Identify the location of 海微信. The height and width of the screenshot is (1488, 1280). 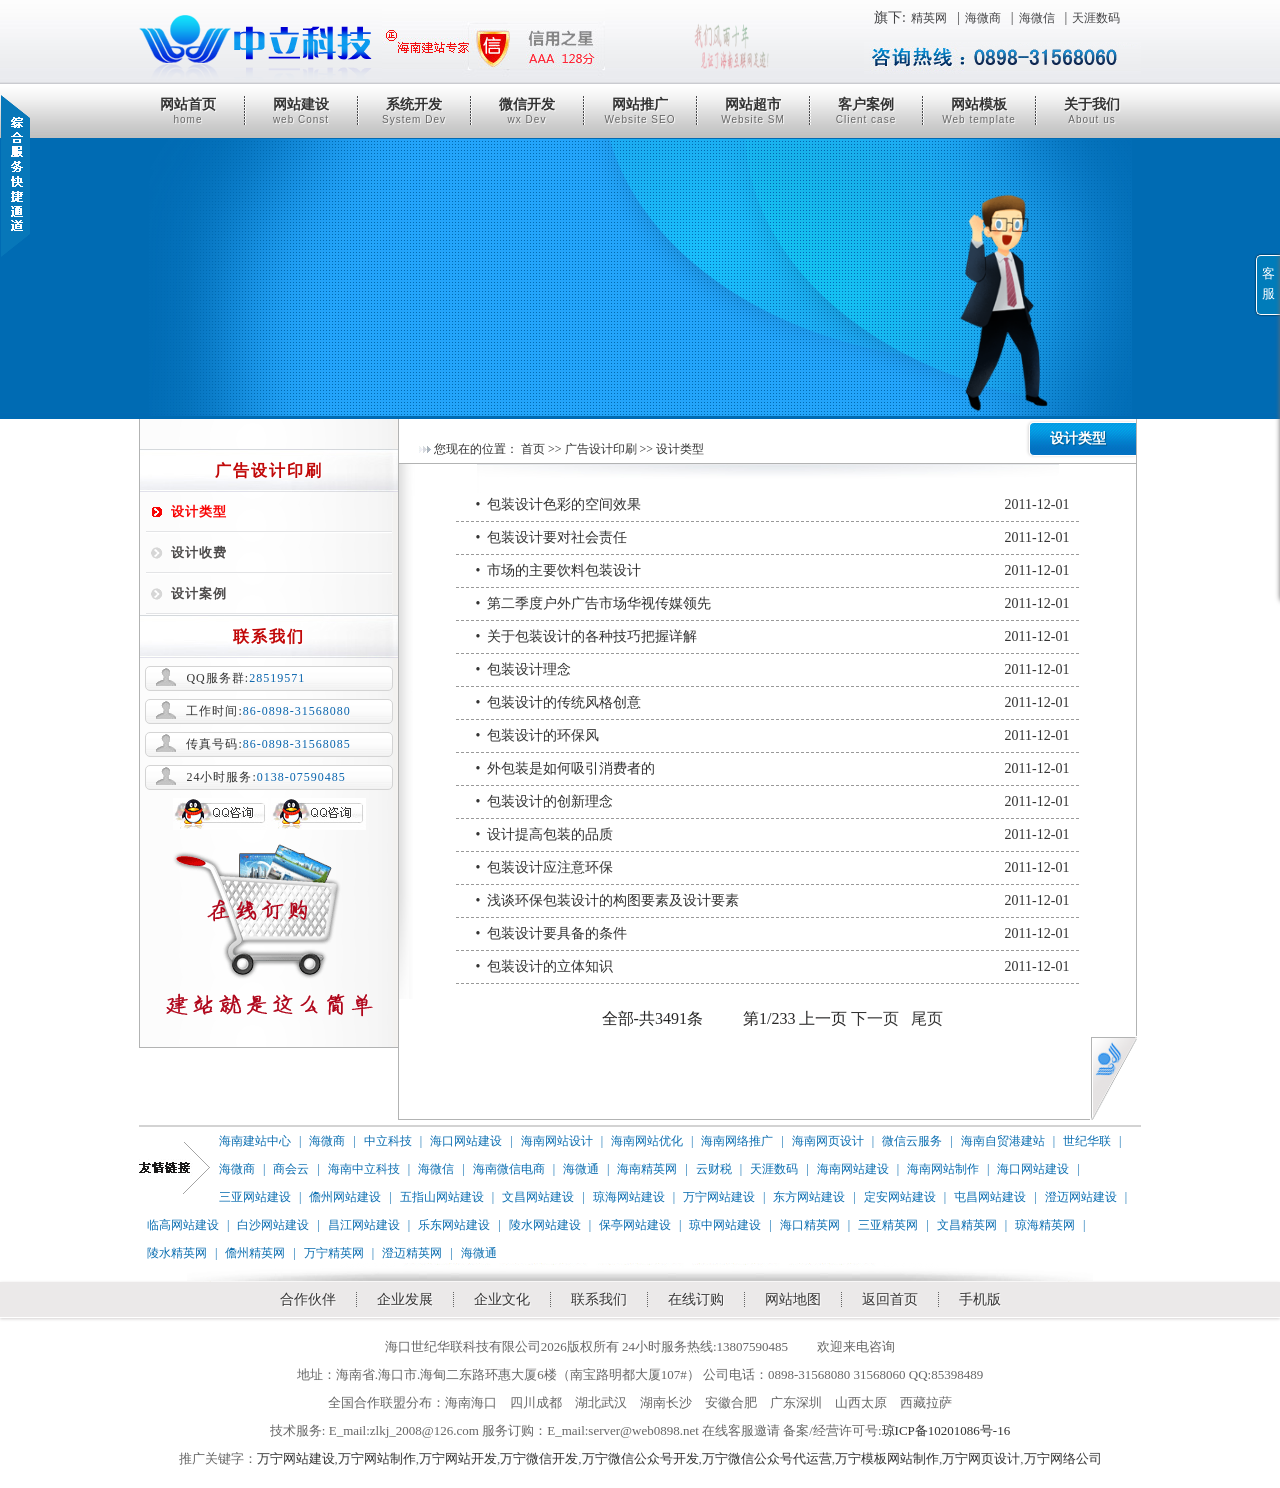
(1037, 18).